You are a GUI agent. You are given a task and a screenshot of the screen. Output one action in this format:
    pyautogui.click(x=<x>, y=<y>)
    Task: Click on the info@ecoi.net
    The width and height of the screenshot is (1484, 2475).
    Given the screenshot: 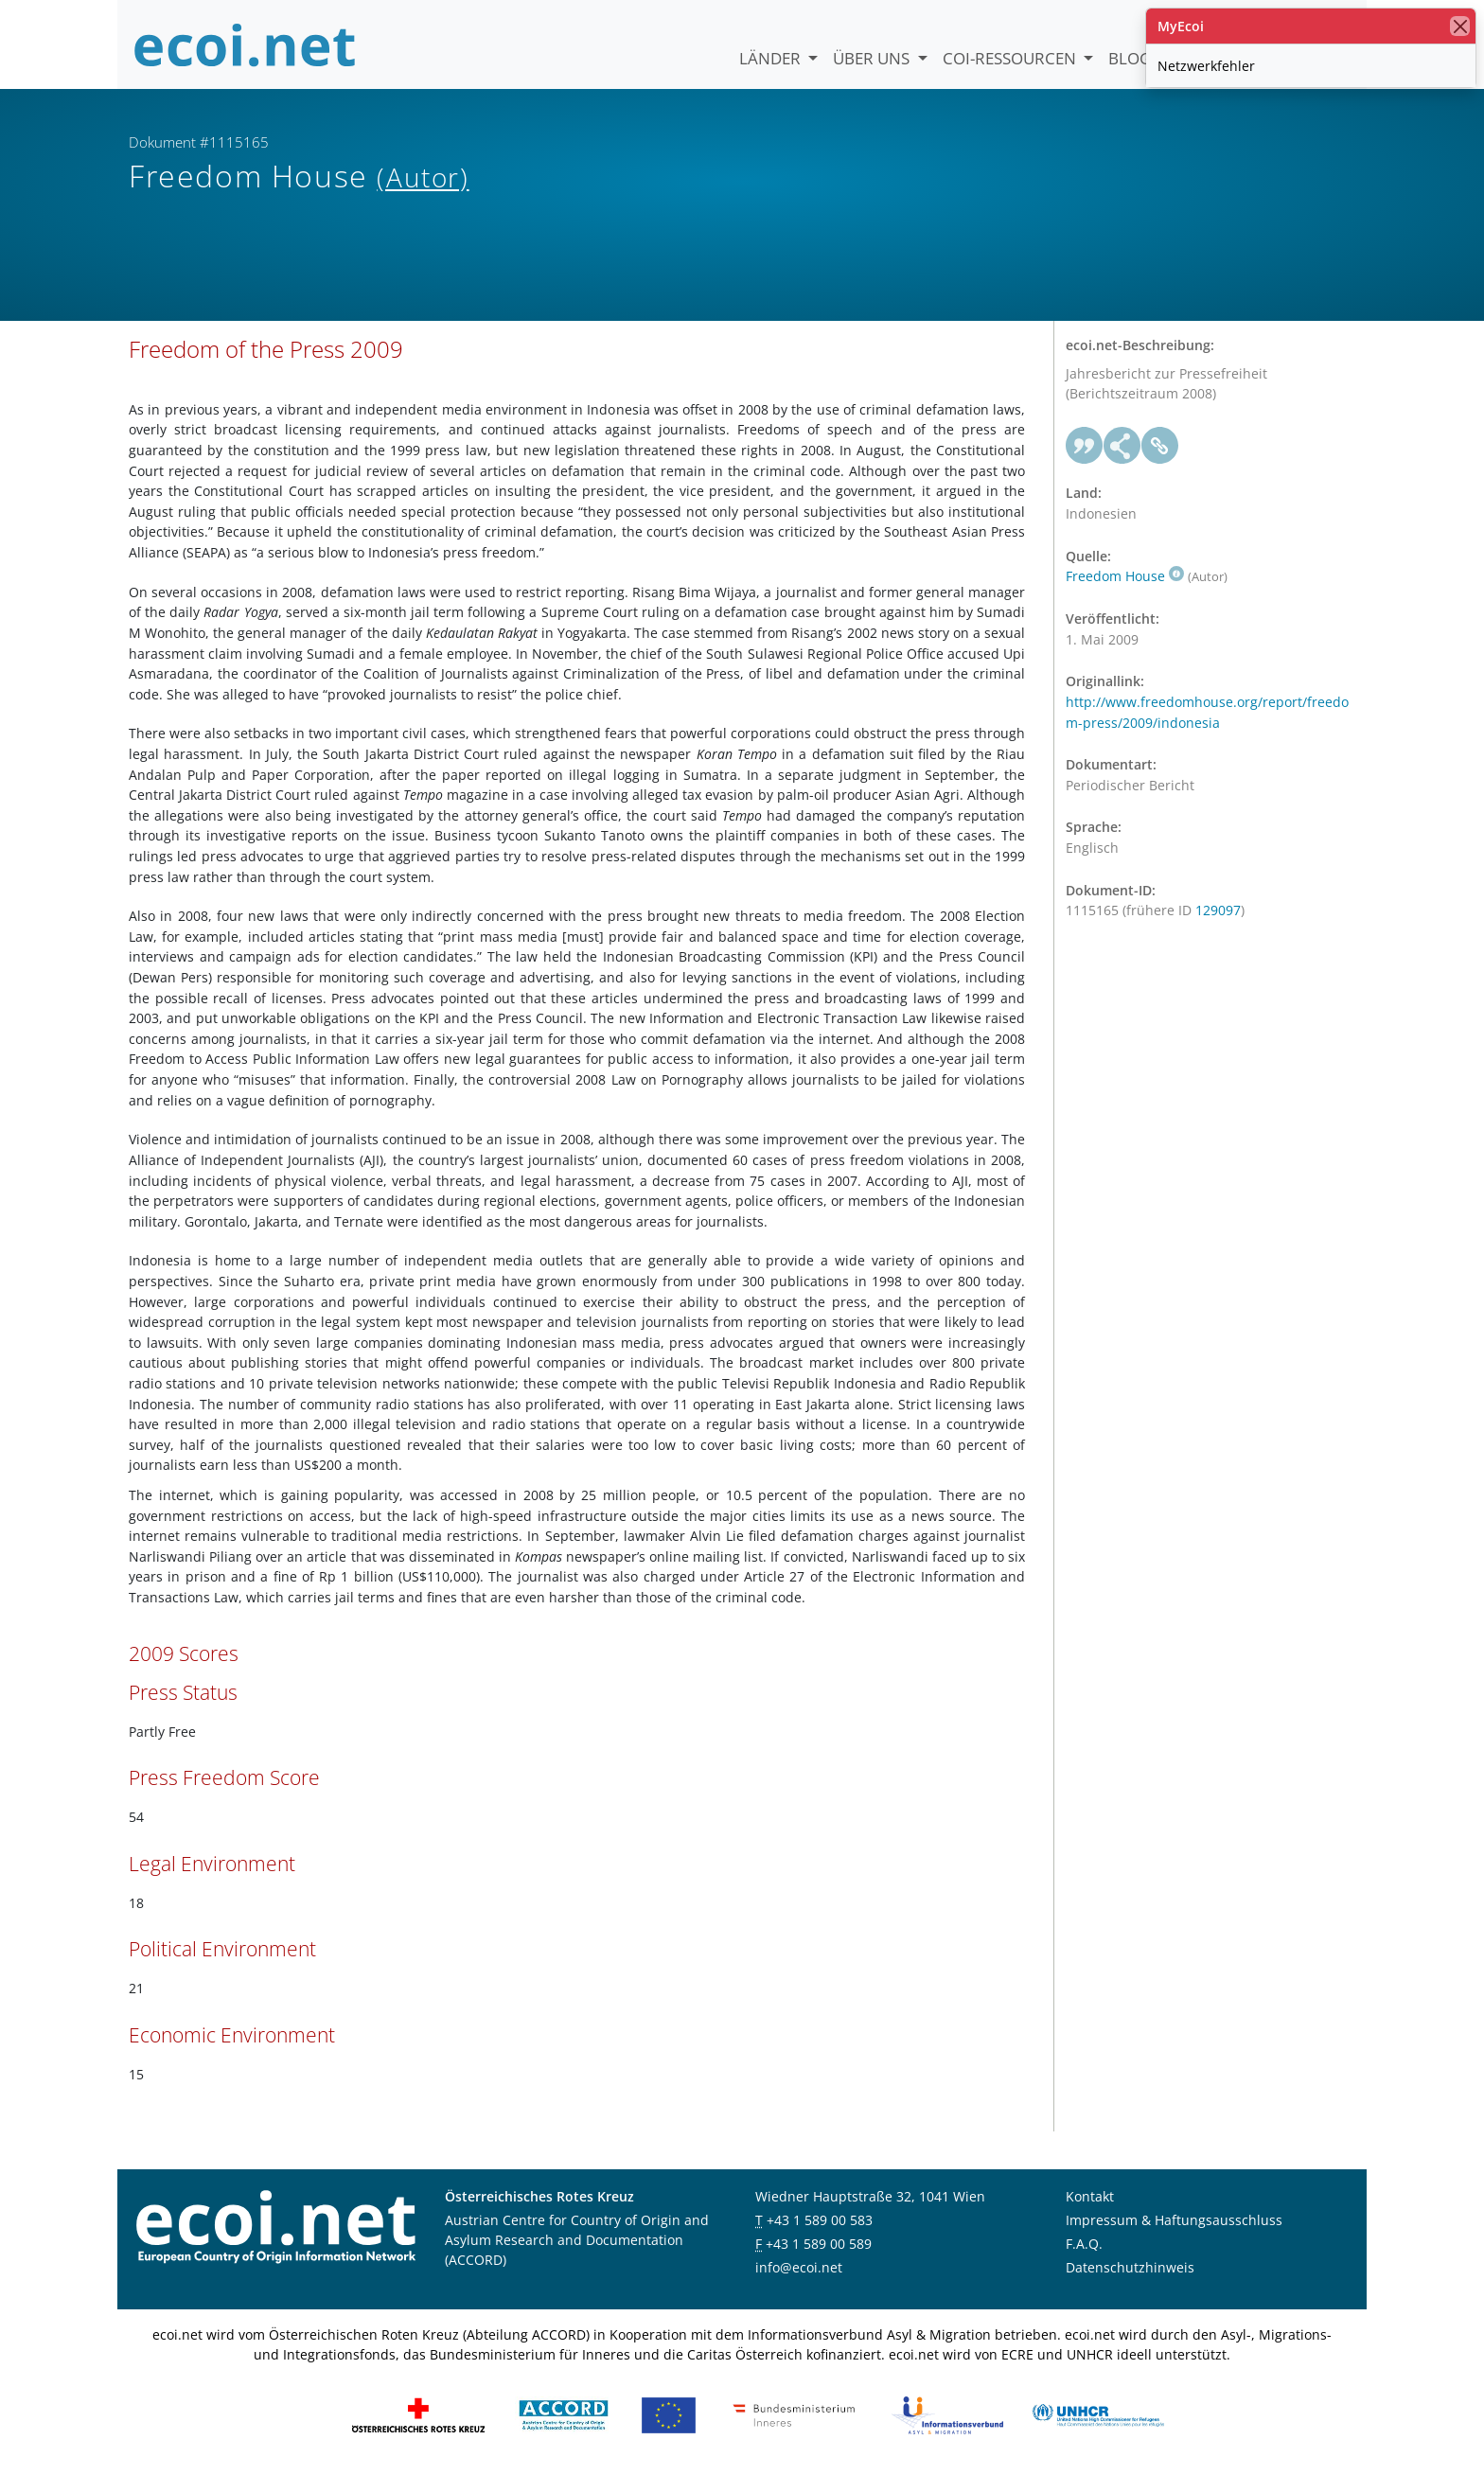 What is the action you would take?
    pyautogui.click(x=798, y=2267)
    